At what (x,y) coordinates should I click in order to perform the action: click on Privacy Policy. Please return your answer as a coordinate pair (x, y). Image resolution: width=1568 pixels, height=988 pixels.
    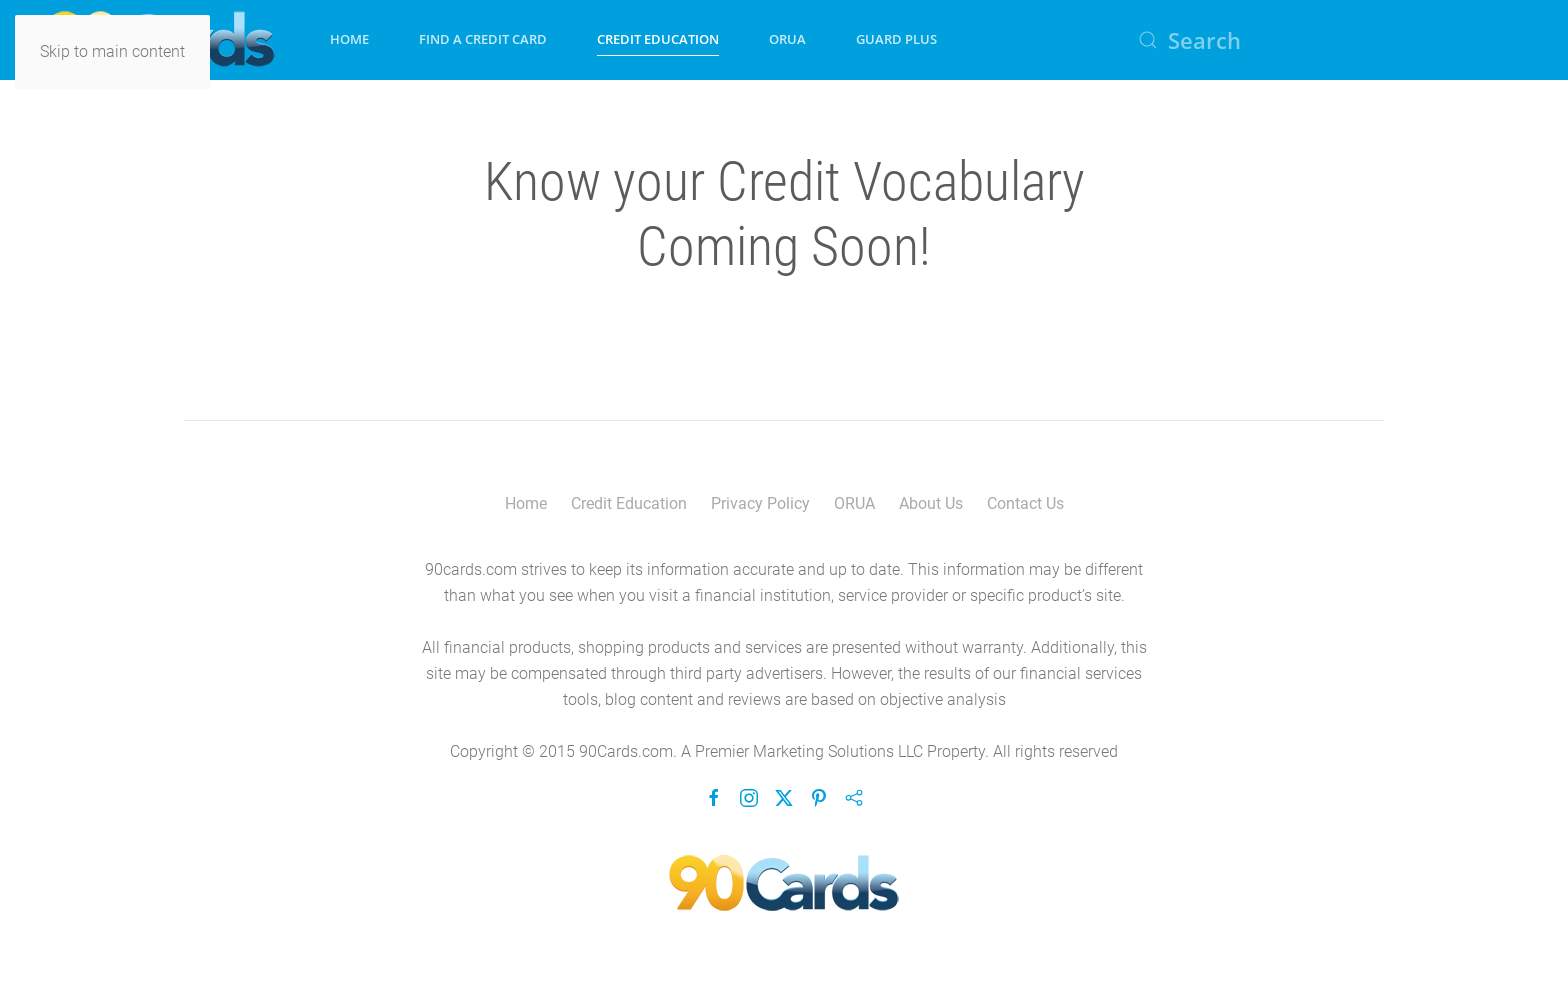
    Looking at the image, I should click on (760, 503).